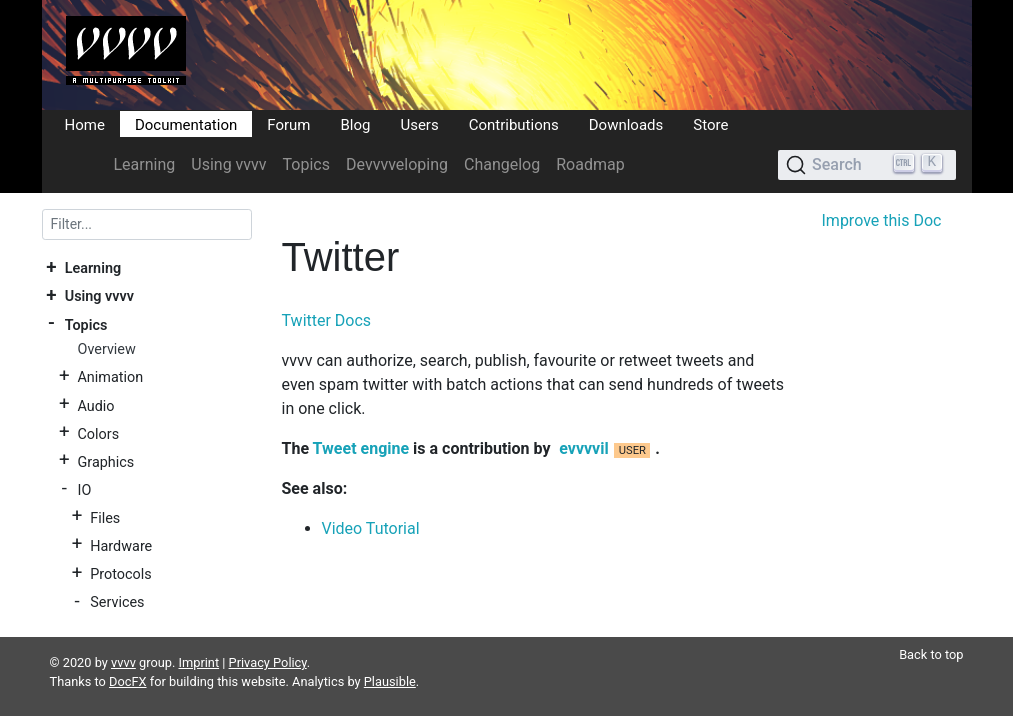 This screenshot has height=720, width=1013. Describe the element at coordinates (199, 638) in the screenshot. I see `Imprint` at that location.